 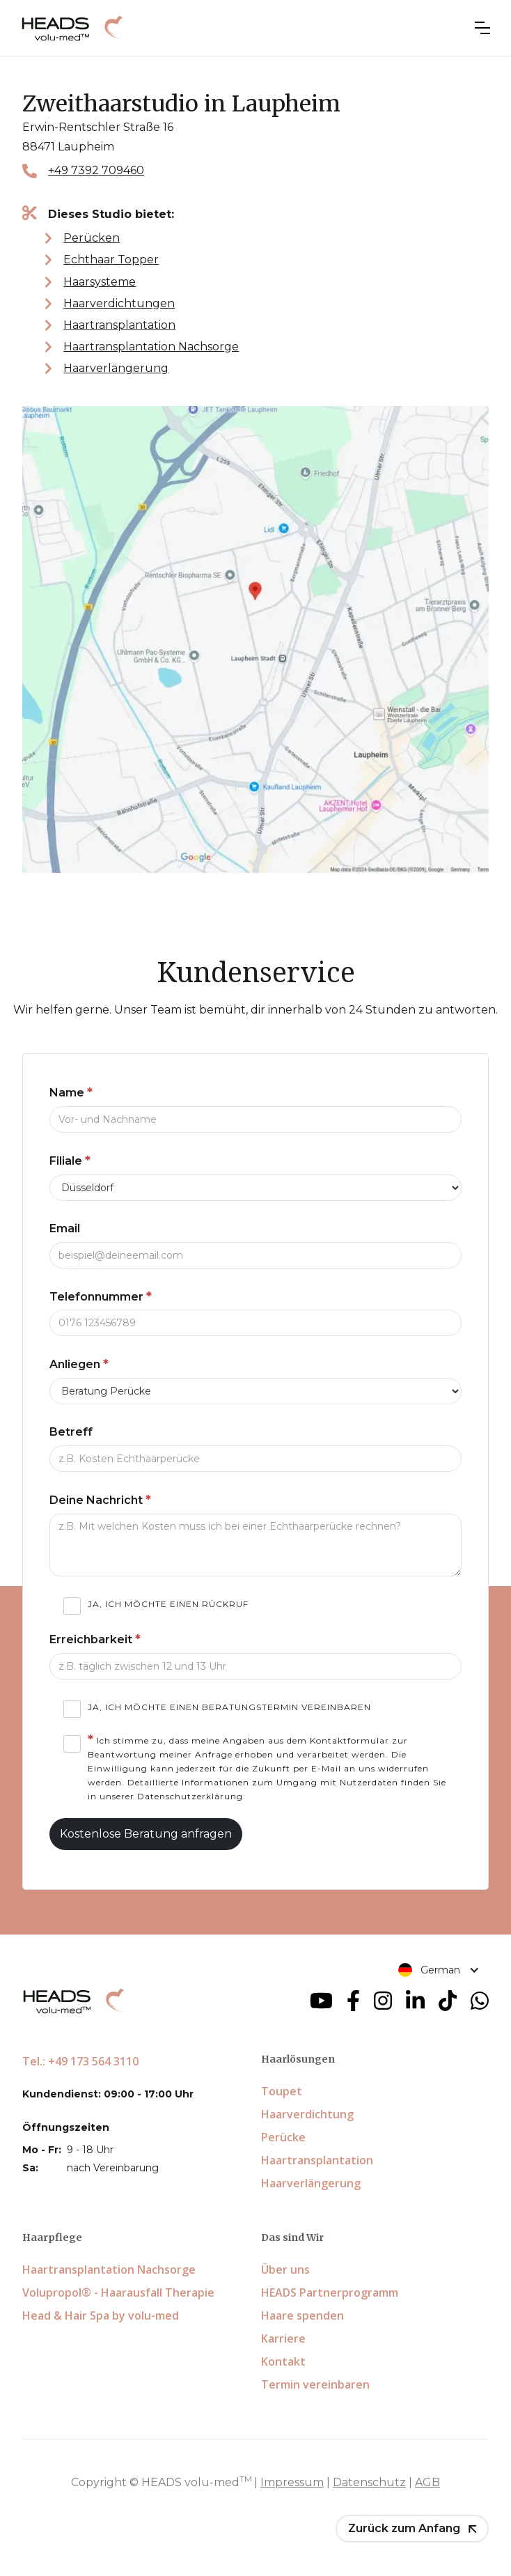 I want to click on Perücken, so click(x=91, y=238).